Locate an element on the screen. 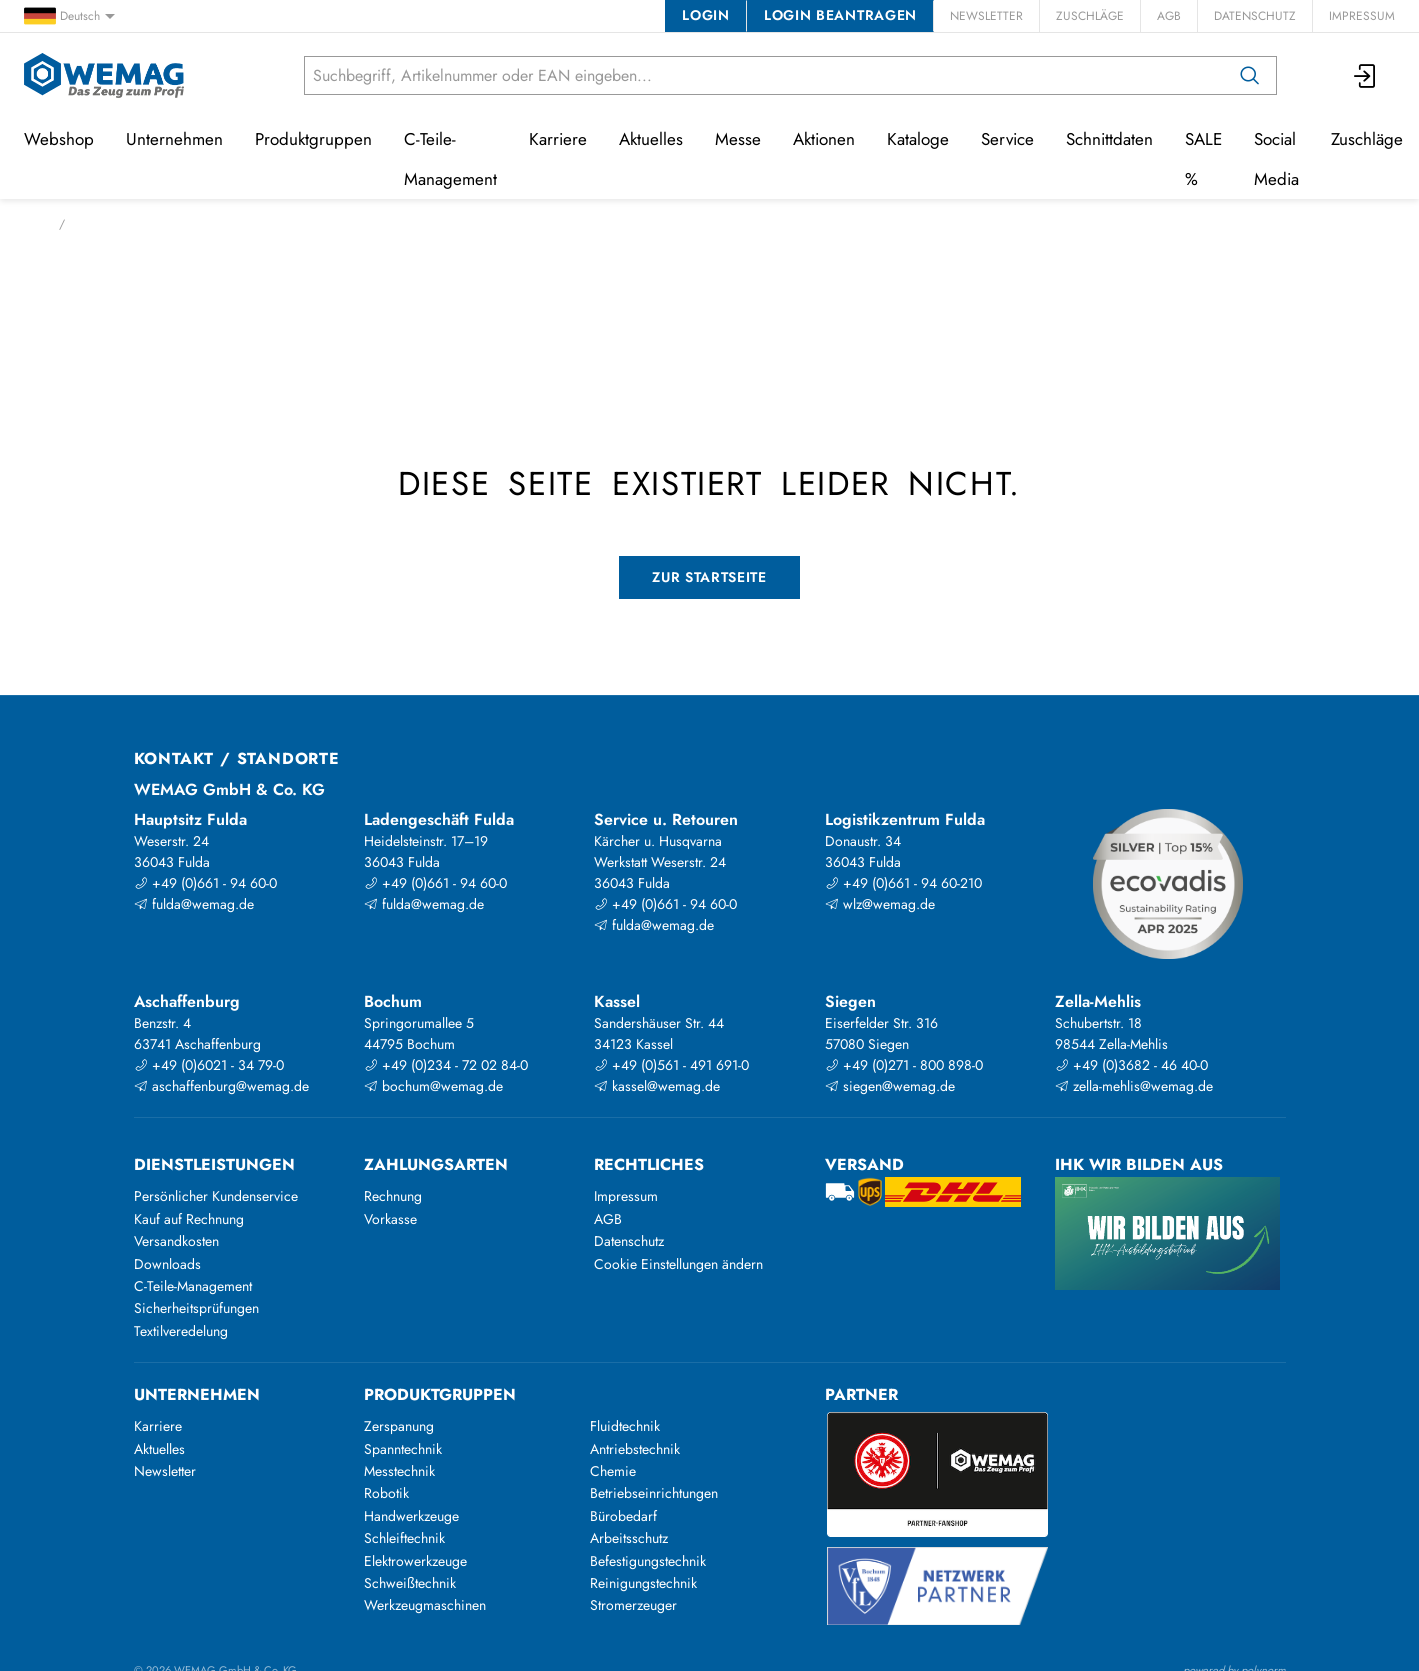 The height and width of the screenshot is (1671, 1419). Aktionen is located at coordinates (824, 139).